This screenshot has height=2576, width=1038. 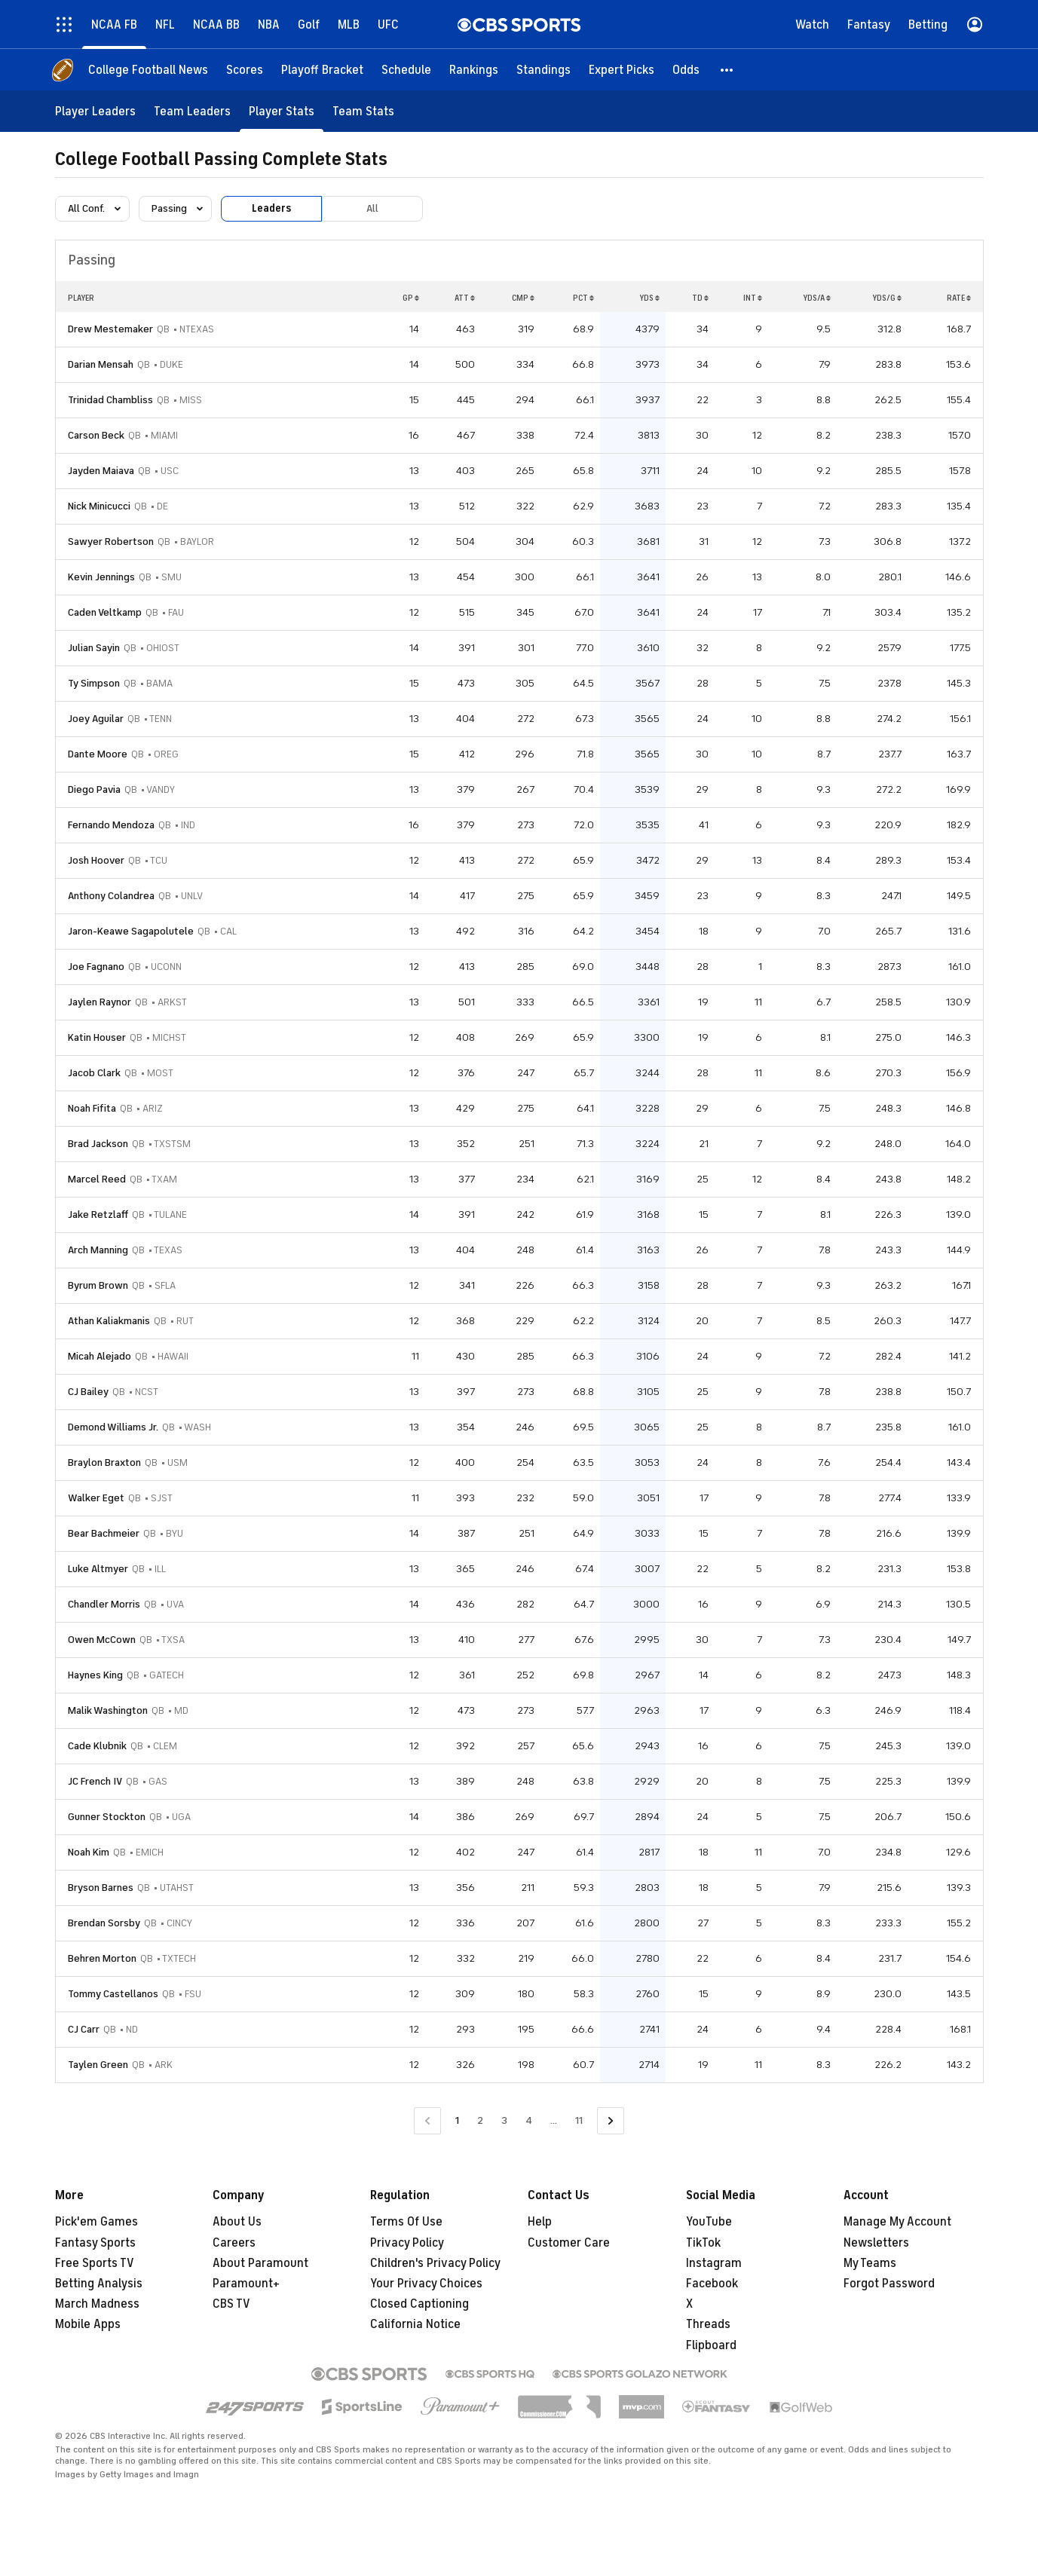 What do you see at coordinates (96, 966) in the screenshot?
I see `Joe Fagnano` at bounding box center [96, 966].